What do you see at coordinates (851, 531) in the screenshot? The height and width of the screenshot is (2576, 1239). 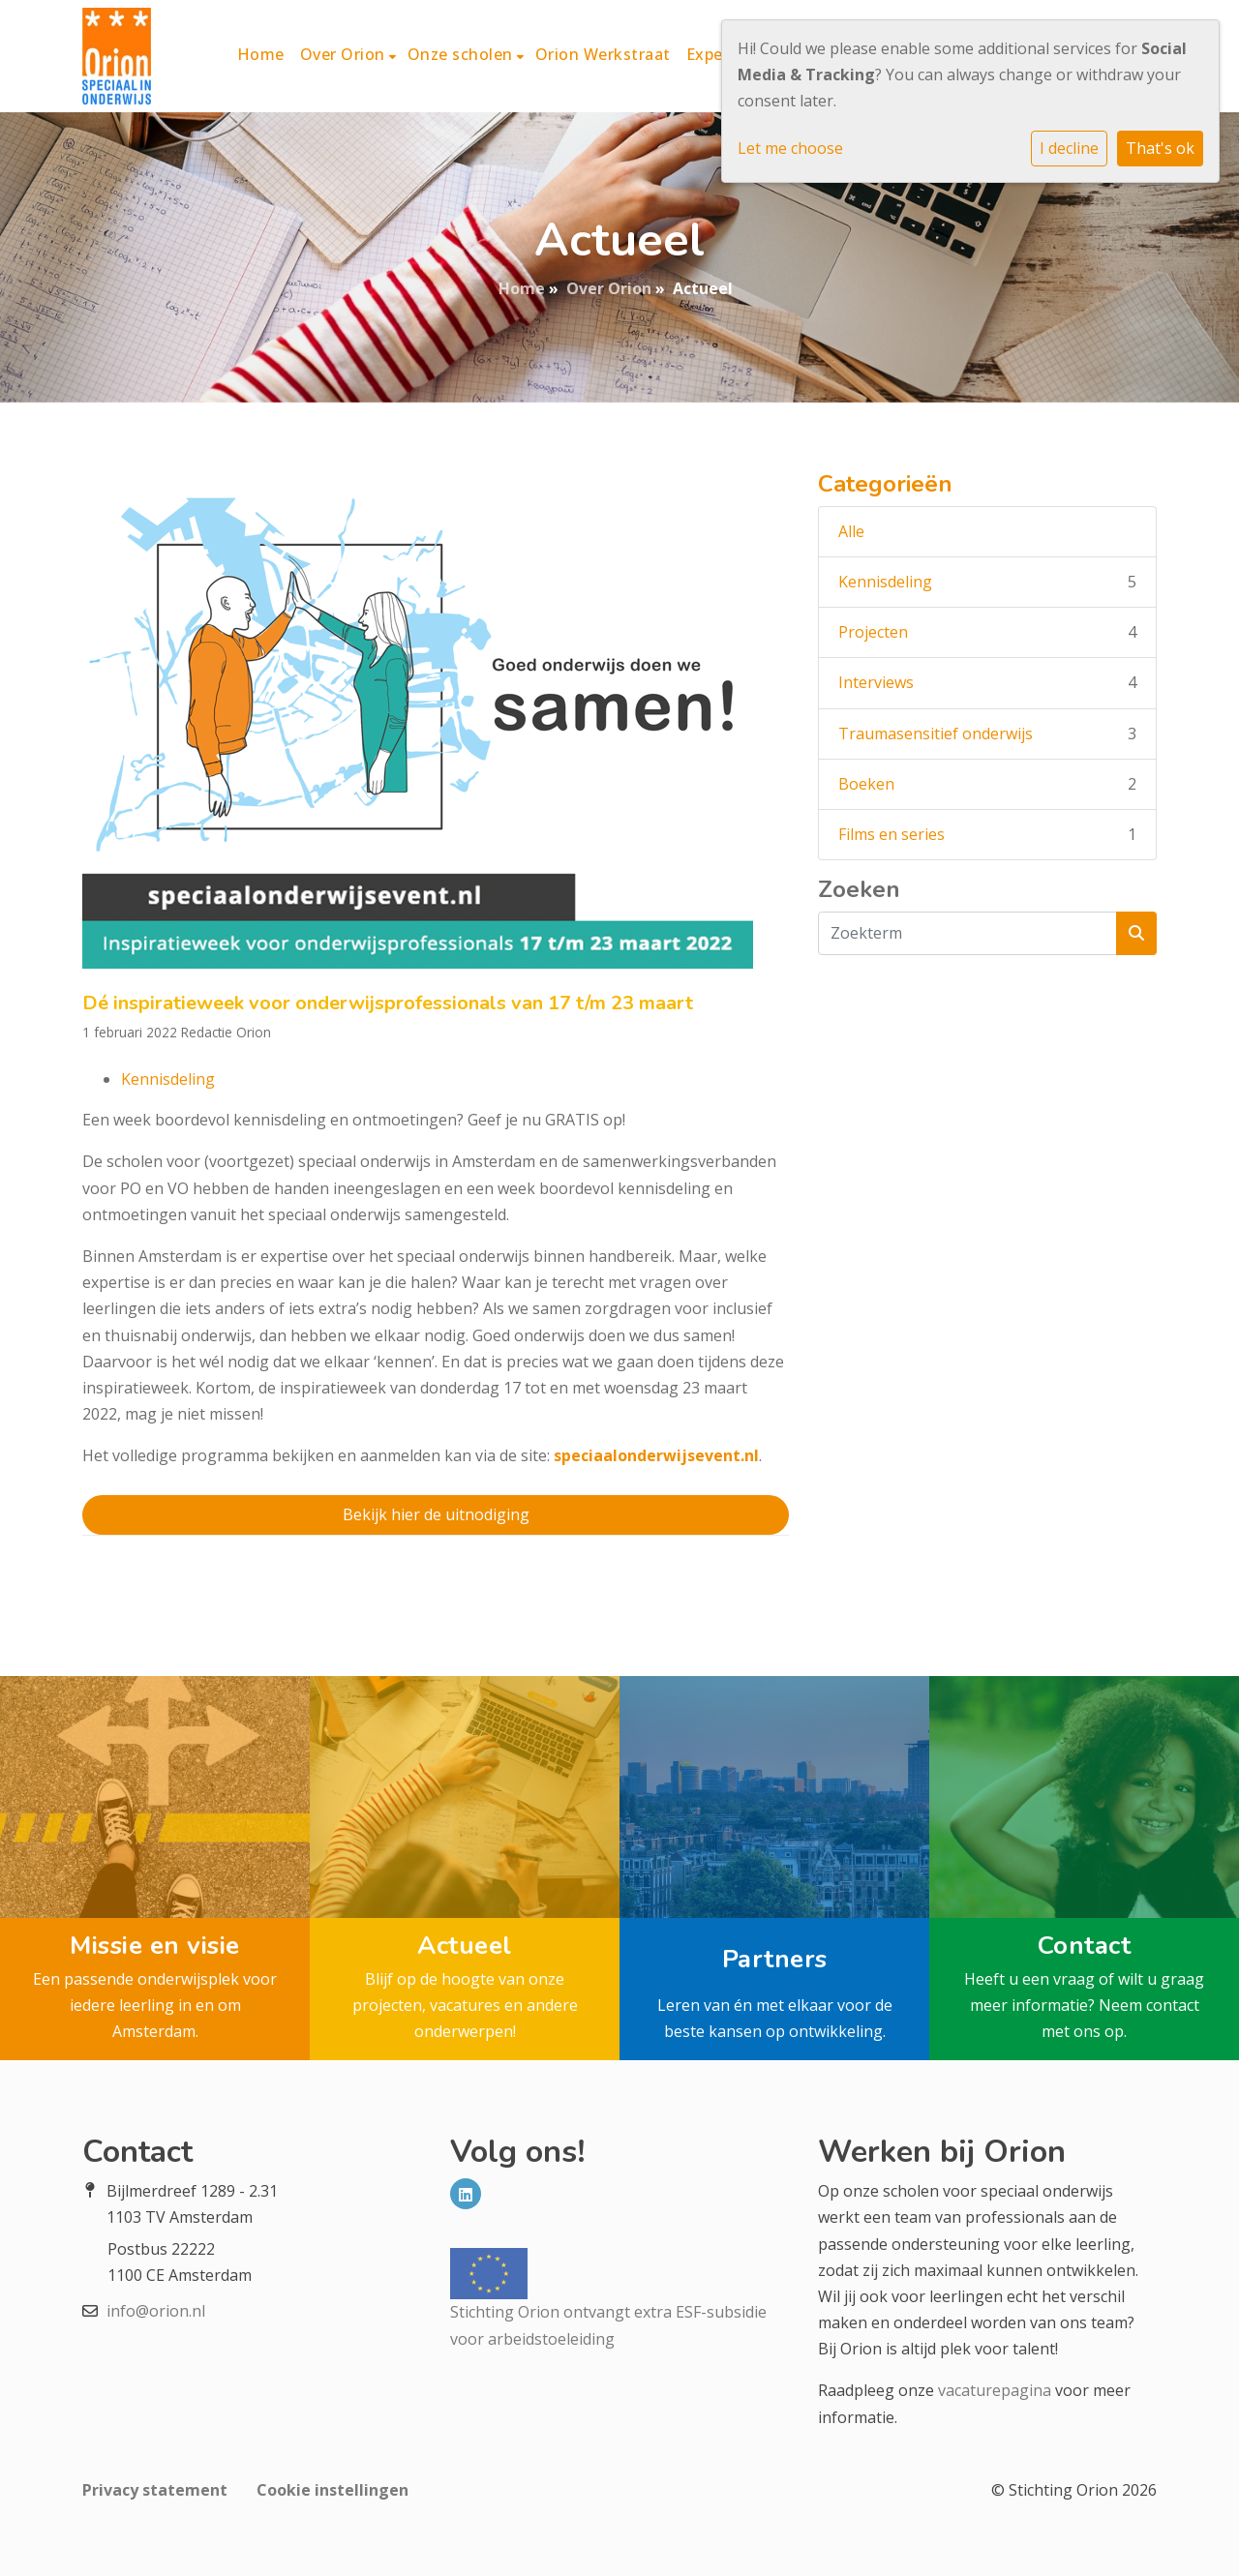 I see `Alle` at bounding box center [851, 531].